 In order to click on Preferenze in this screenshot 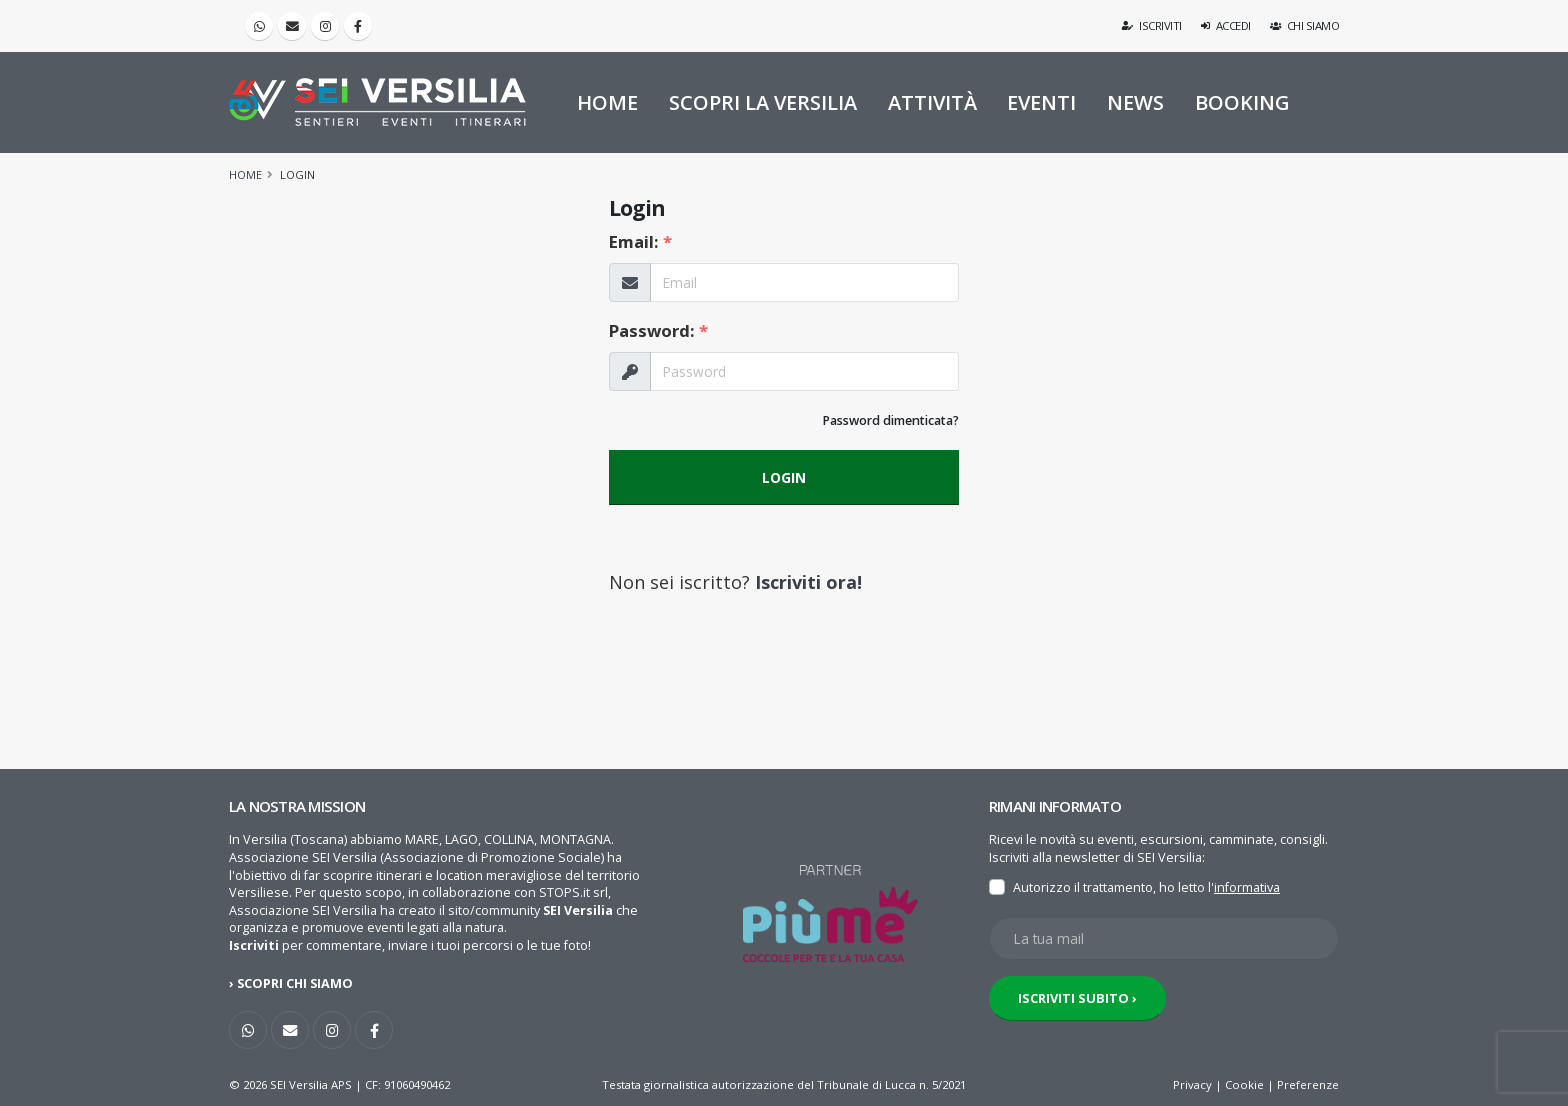, I will do `click(1308, 1084)`.